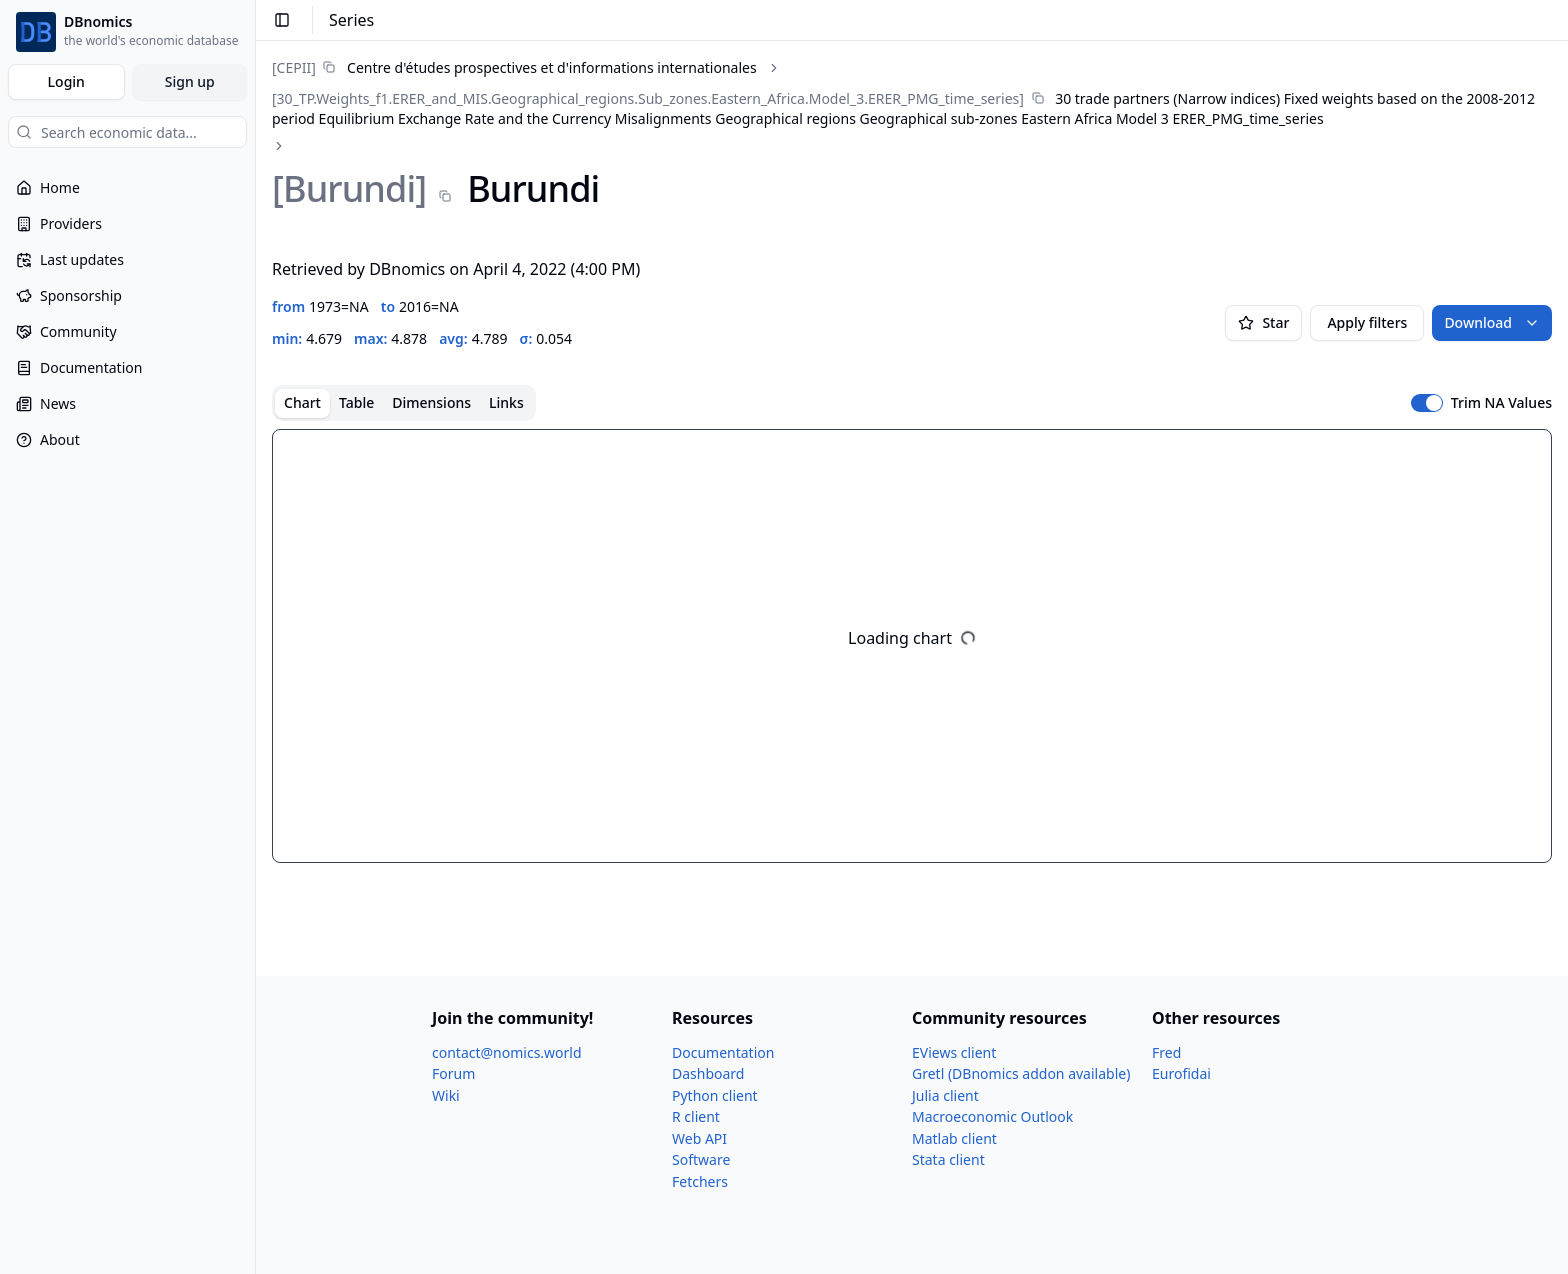 This screenshot has height=1274, width=1568. What do you see at coordinates (302, 402) in the screenshot?
I see `Chart [tab]` at bounding box center [302, 402].